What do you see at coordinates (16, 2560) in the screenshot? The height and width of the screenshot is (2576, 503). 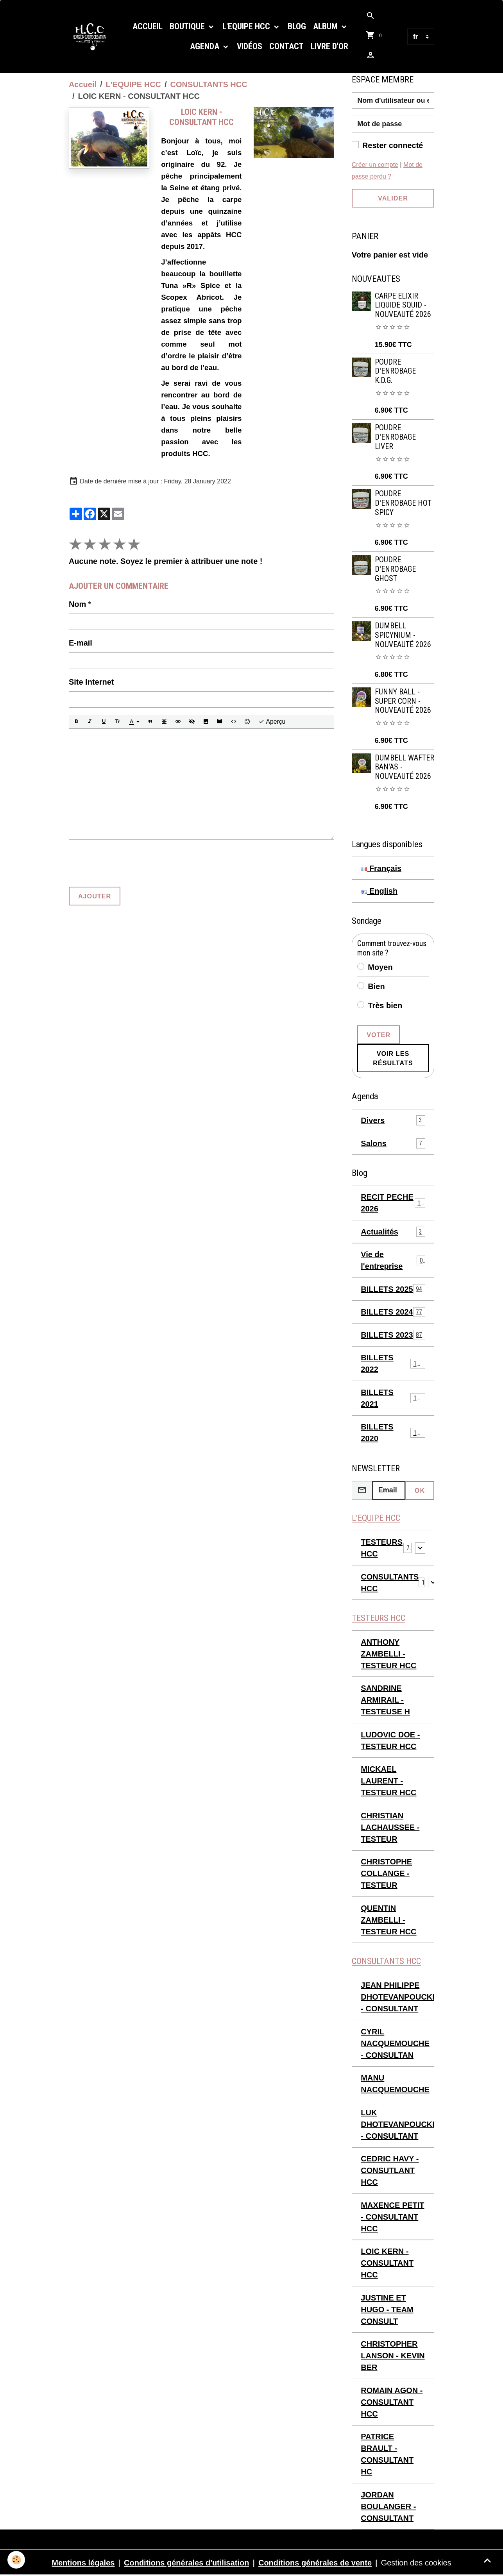 I see `[Cookies]` at bounding box center [16, 2560].